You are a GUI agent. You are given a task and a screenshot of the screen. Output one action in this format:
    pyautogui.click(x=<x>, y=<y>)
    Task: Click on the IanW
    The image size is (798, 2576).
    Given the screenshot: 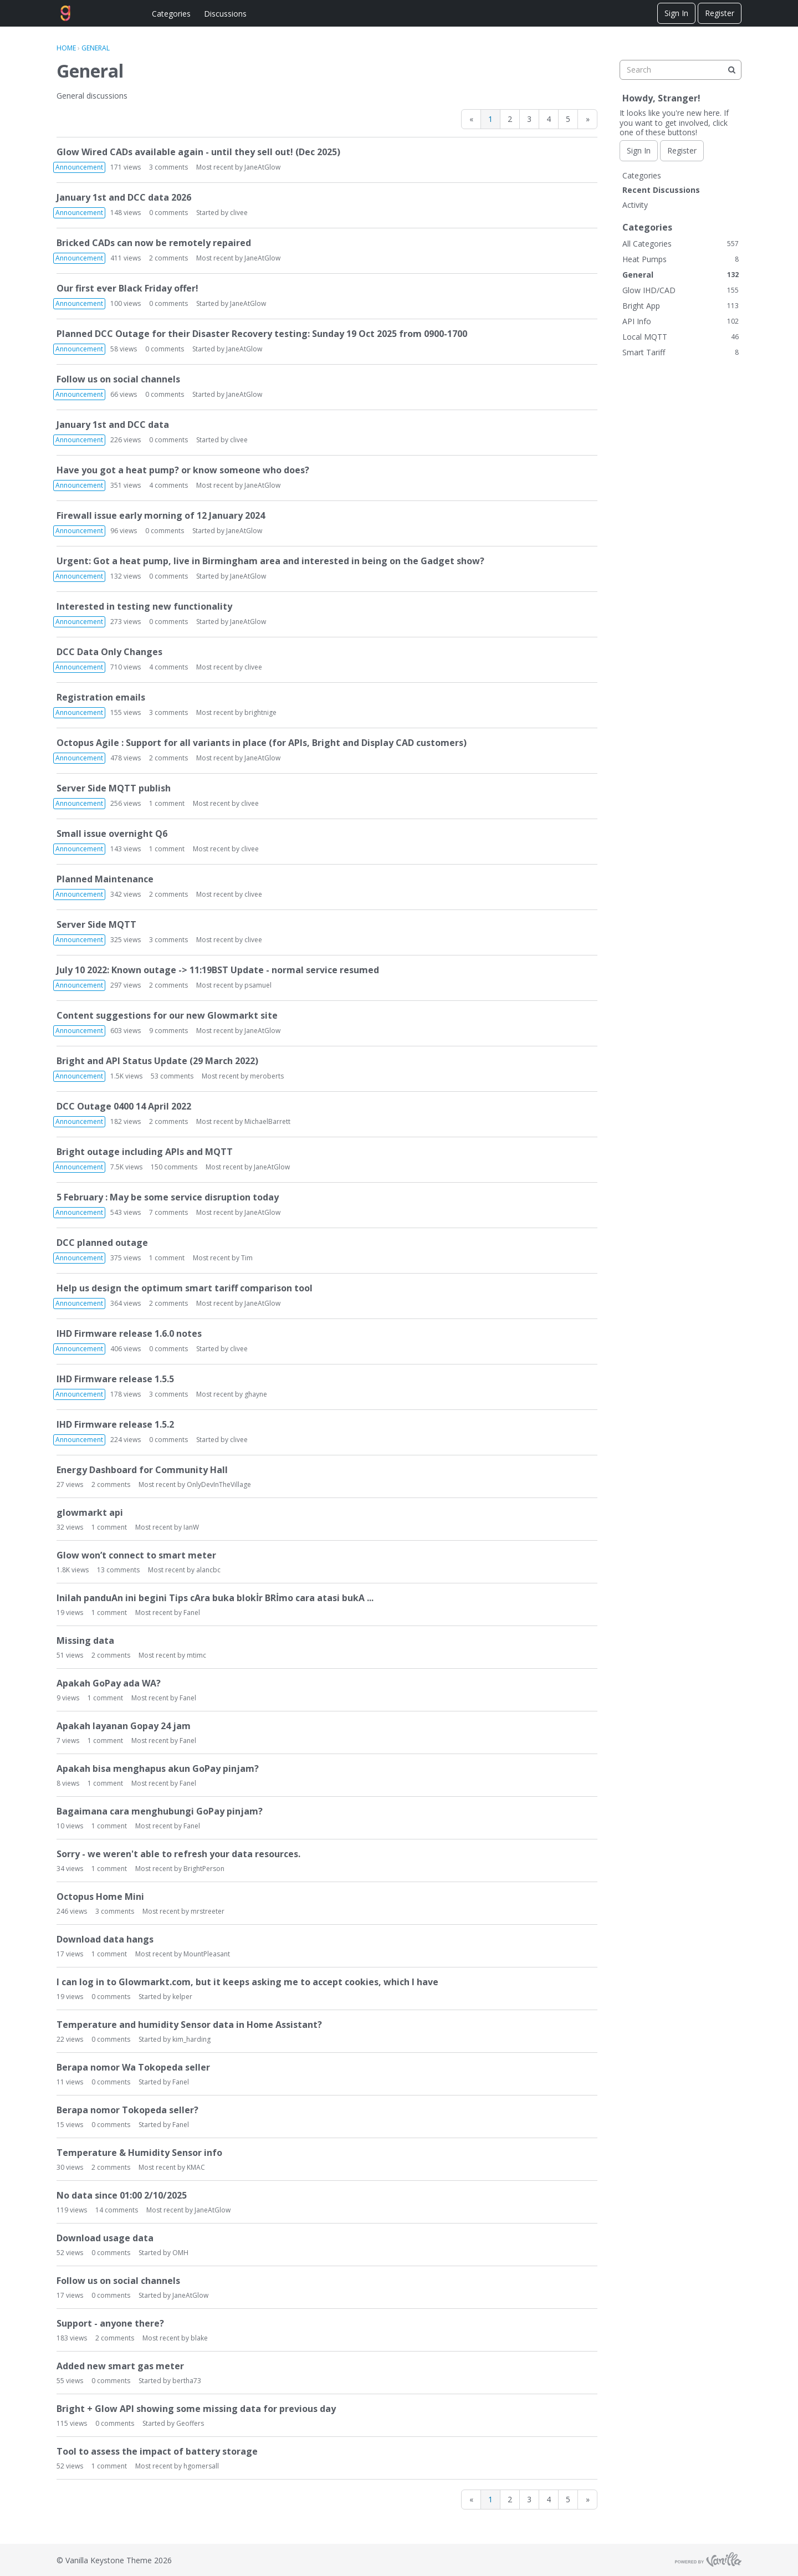 What is the action you would take?
    pyautogui.click(x=191, y=1527)
    